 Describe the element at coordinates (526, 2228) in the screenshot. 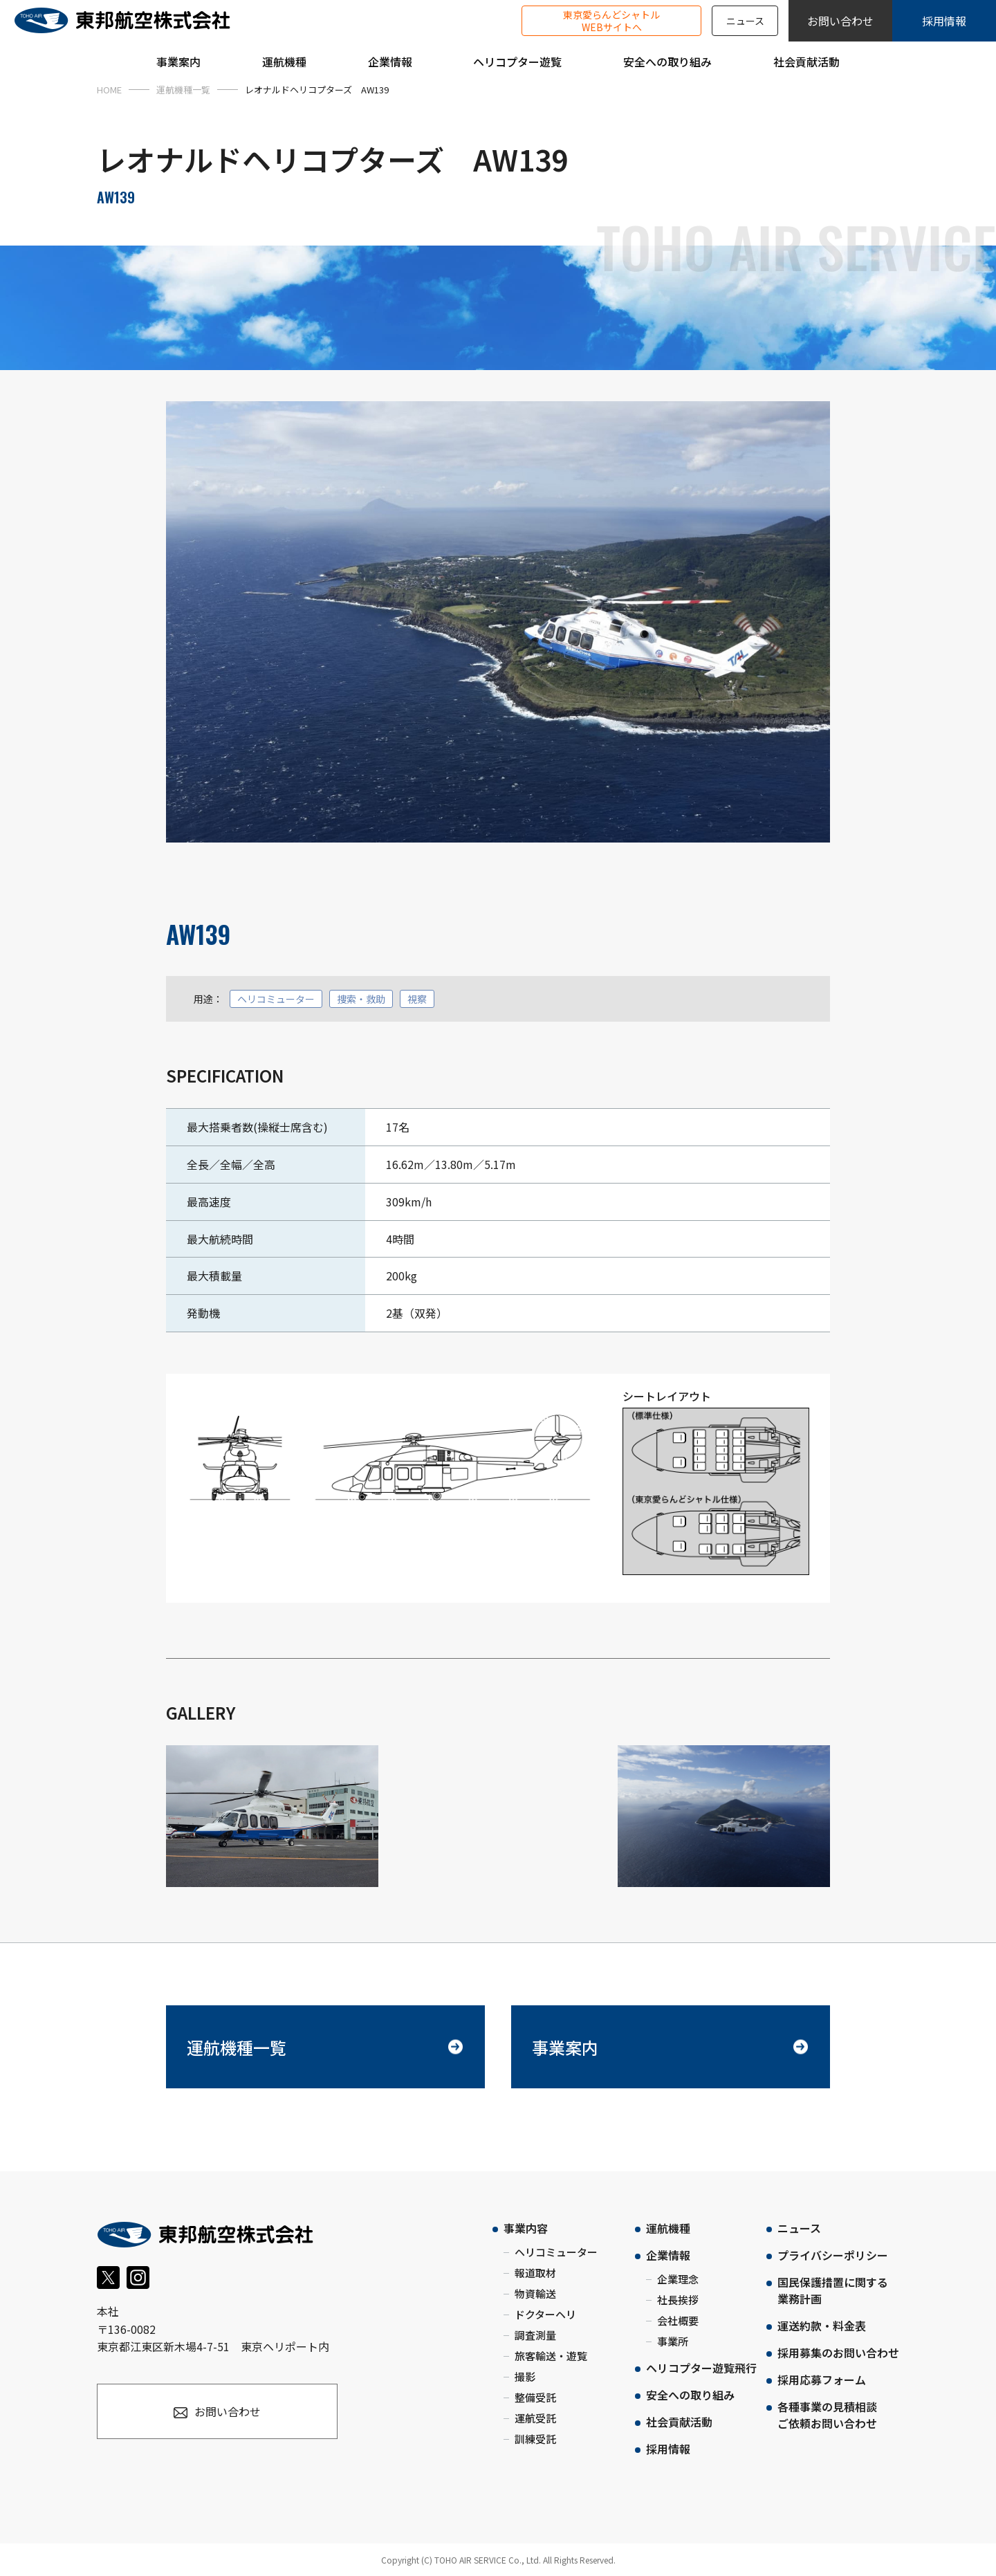

I see `事業内容` at that location.